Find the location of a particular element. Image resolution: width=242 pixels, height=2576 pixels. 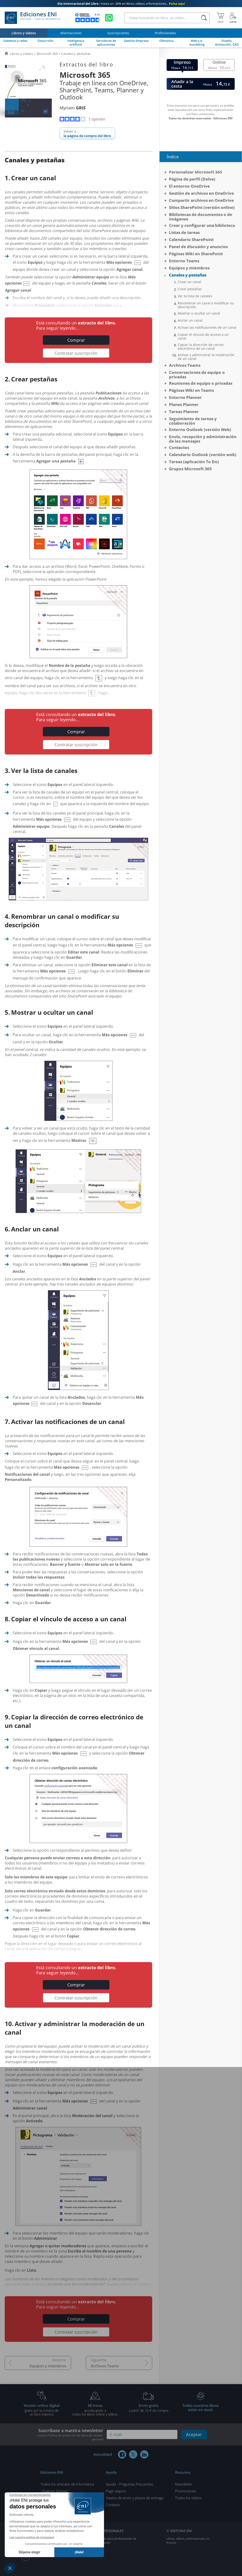

acceda gratis atodos los libros online y vídeos is located at coordinates (95, 2409).